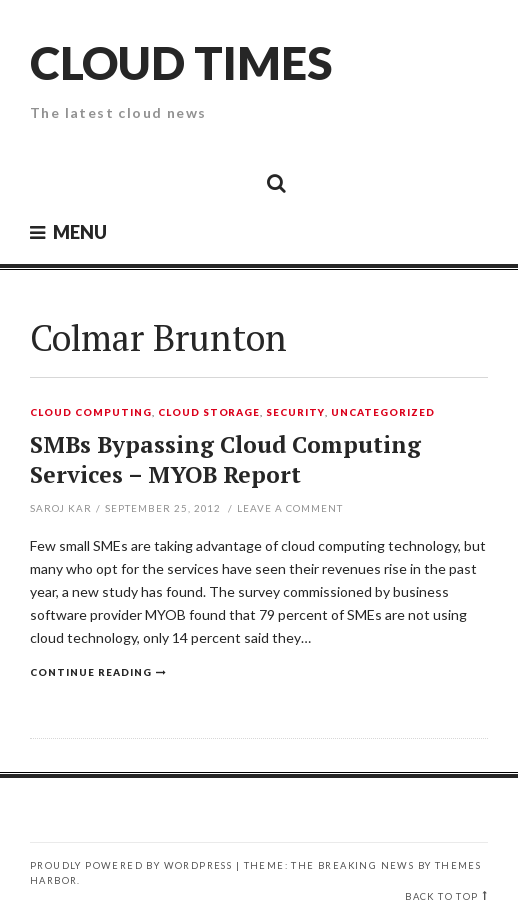 The height and width of the screenshot is (924, 518). What do you see at coordinates (91, 413) in the screenshot?
I see `Cloud Computing` at bounding box center [91, 413].